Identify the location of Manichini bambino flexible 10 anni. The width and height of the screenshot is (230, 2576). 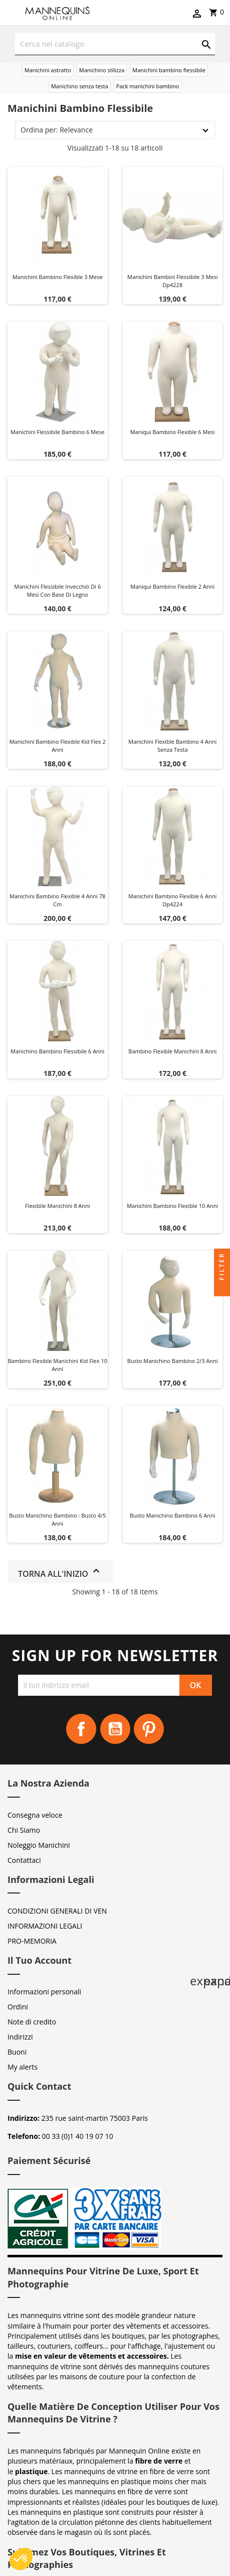
(172, 1205).